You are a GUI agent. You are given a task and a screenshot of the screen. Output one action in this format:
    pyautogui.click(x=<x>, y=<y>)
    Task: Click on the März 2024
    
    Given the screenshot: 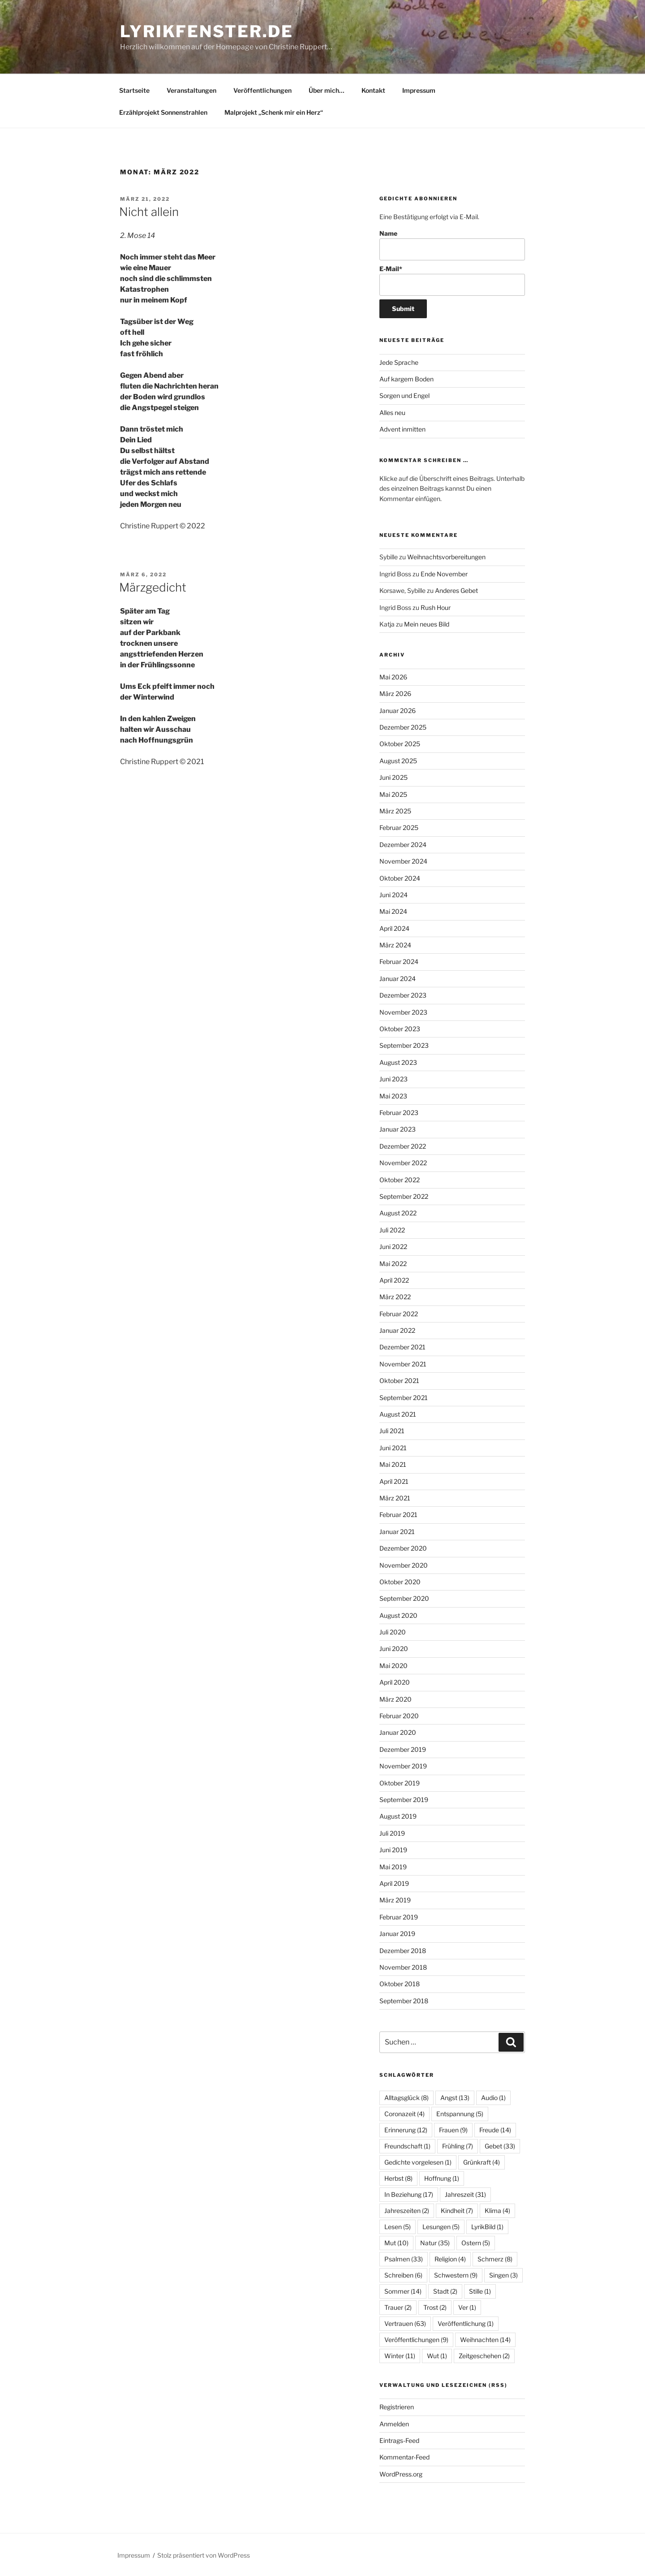 What is the action you would take?
    pyautogui.click(x=395, y=945)
    